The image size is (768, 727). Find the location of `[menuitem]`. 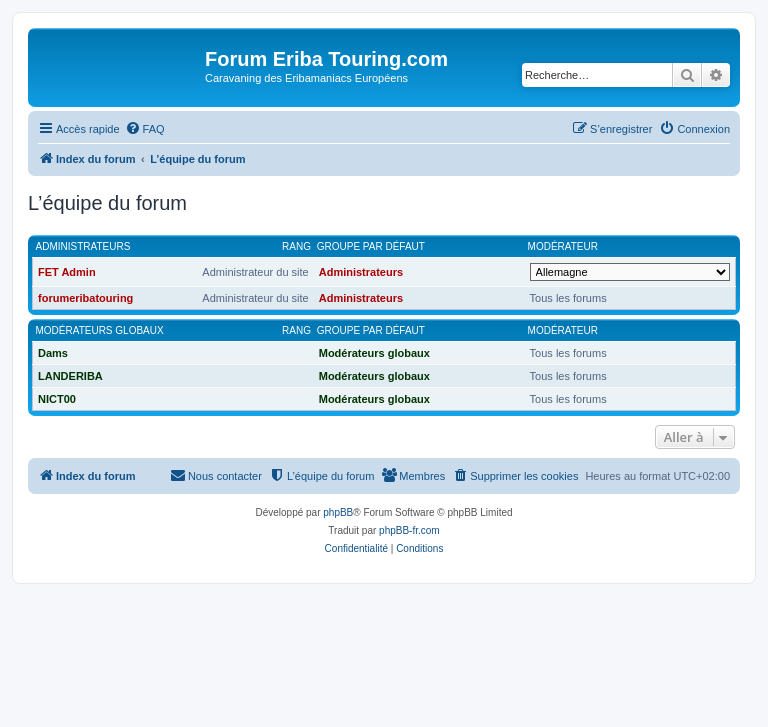

[menuitem] is located at coordinates (145, 129).